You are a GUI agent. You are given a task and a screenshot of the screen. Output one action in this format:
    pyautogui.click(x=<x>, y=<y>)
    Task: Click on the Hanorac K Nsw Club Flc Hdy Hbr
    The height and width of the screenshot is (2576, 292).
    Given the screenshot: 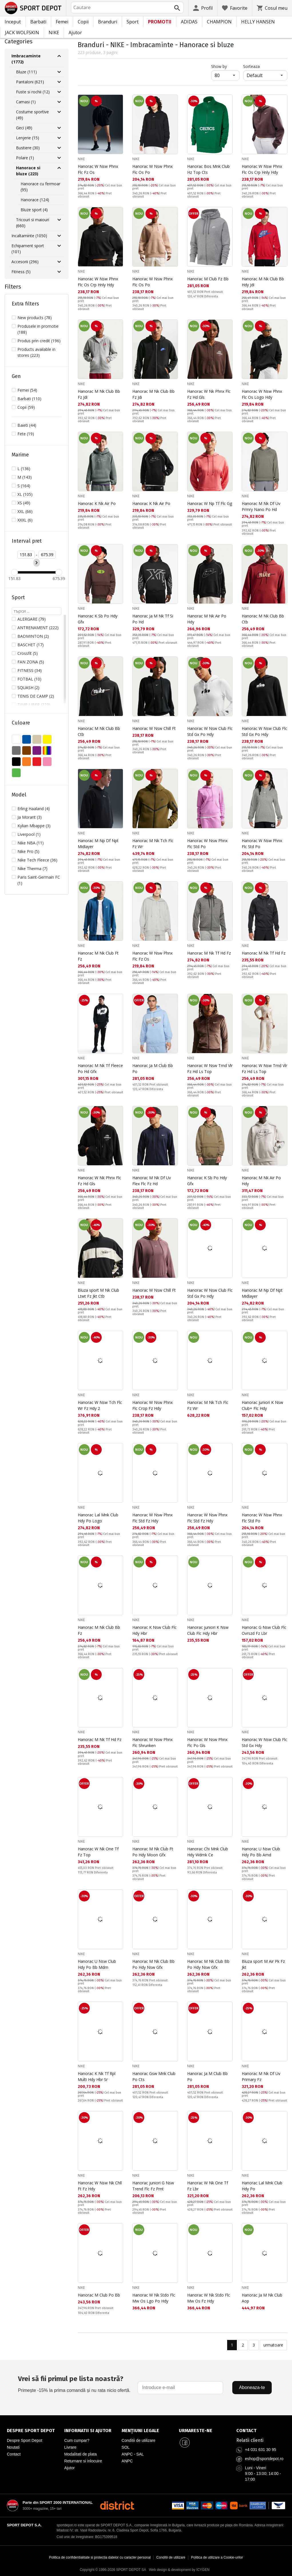 What is the action you would take?
    pyautogui.click(x=154, y=1630)
    